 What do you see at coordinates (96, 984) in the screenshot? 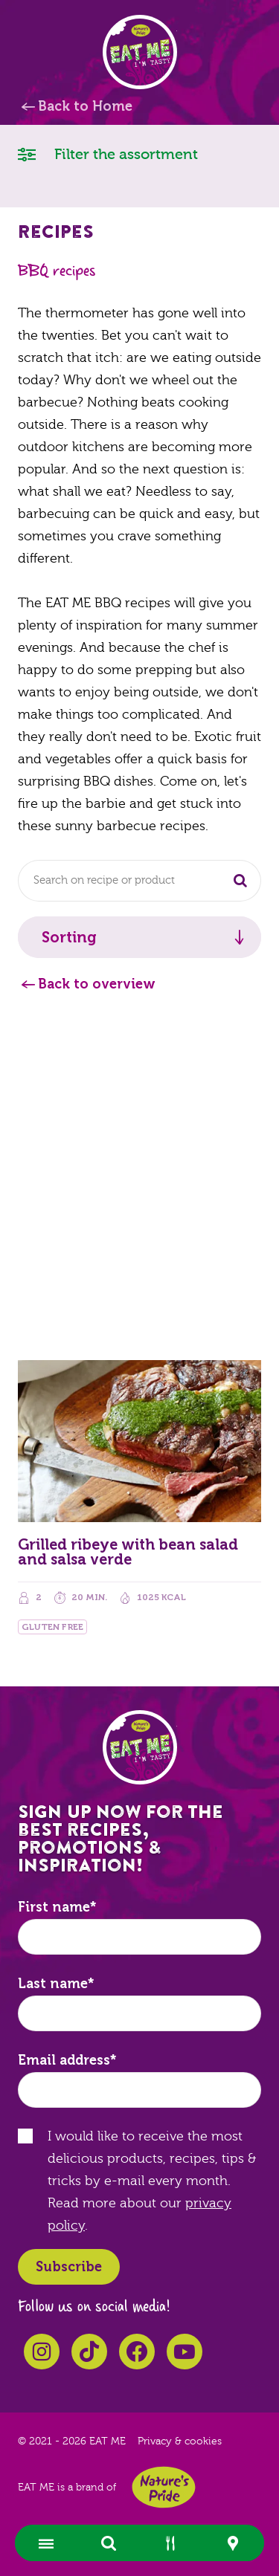
I see `Back to overview` at bounding box center [96, 984].